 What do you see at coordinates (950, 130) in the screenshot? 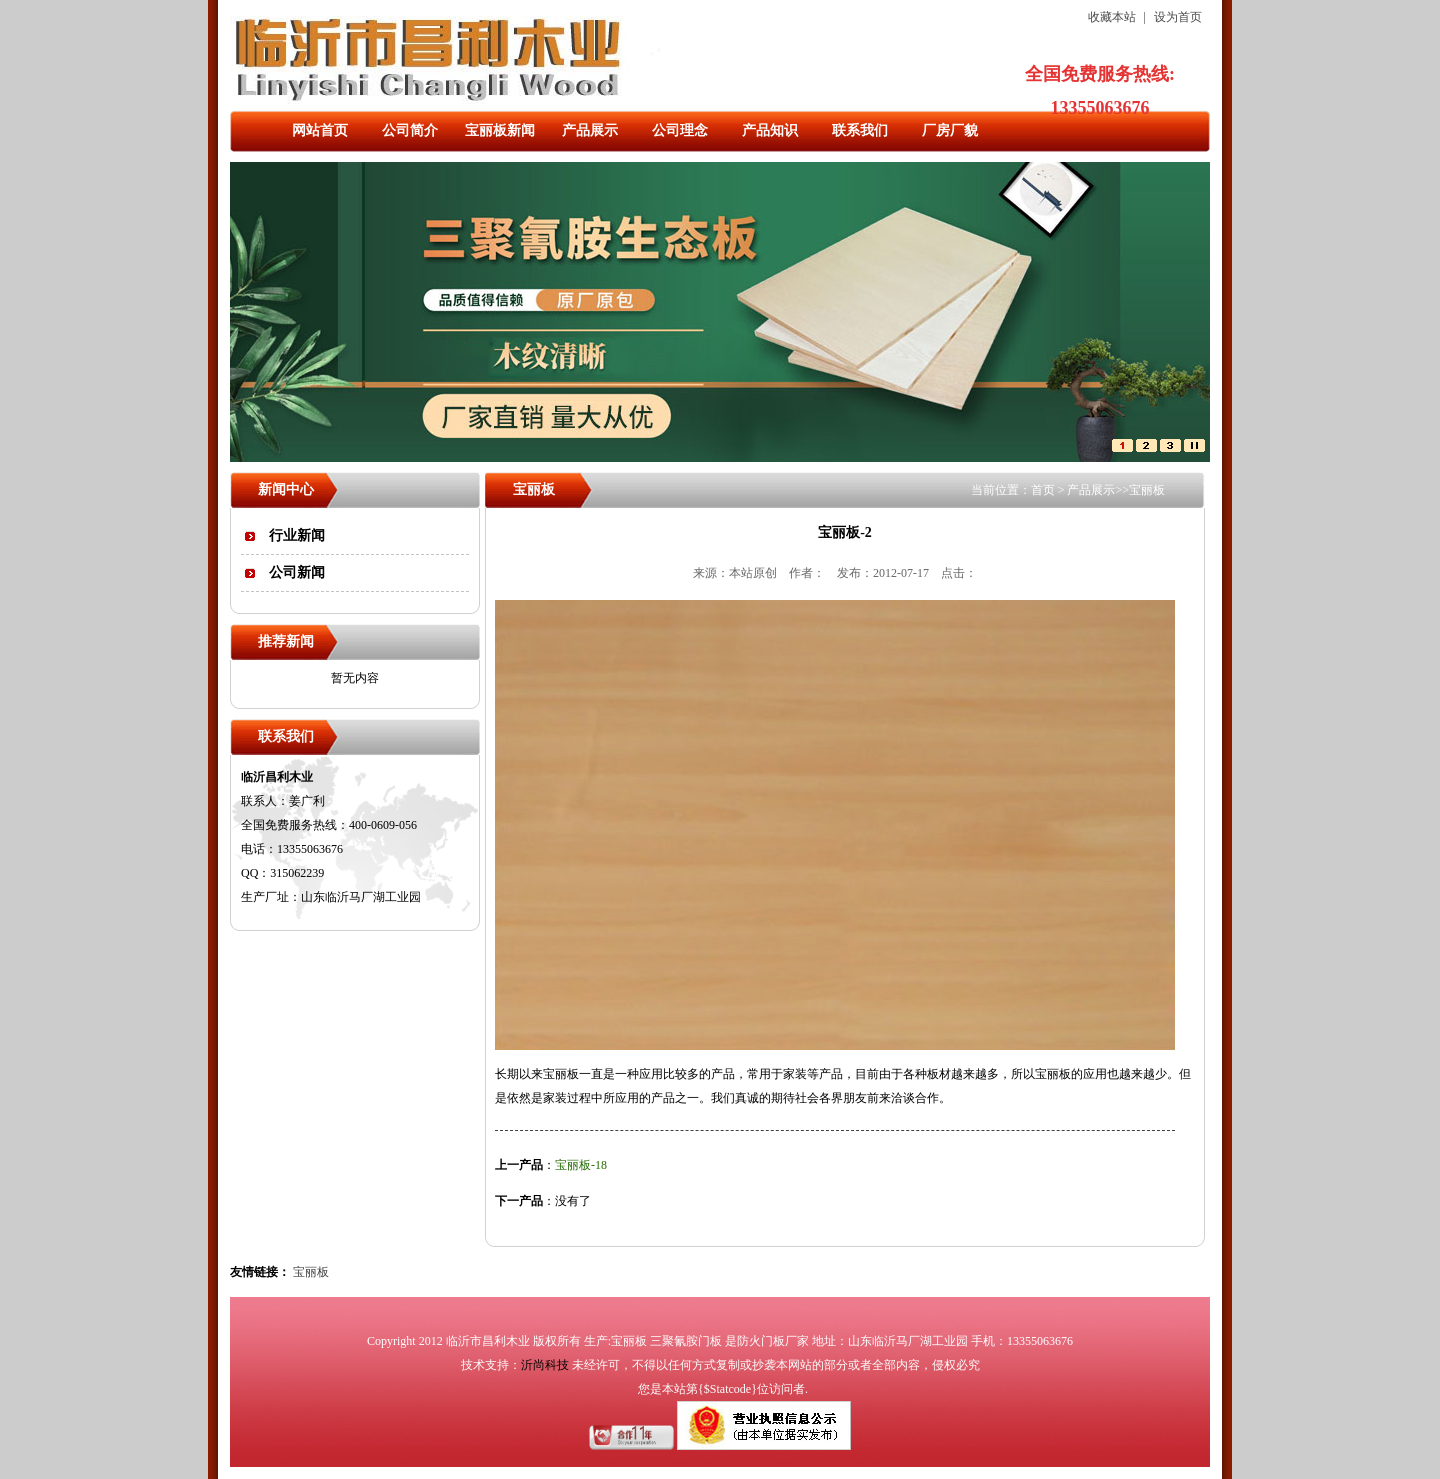
I see `厂房厂貌` at bounding box center [950, 130].